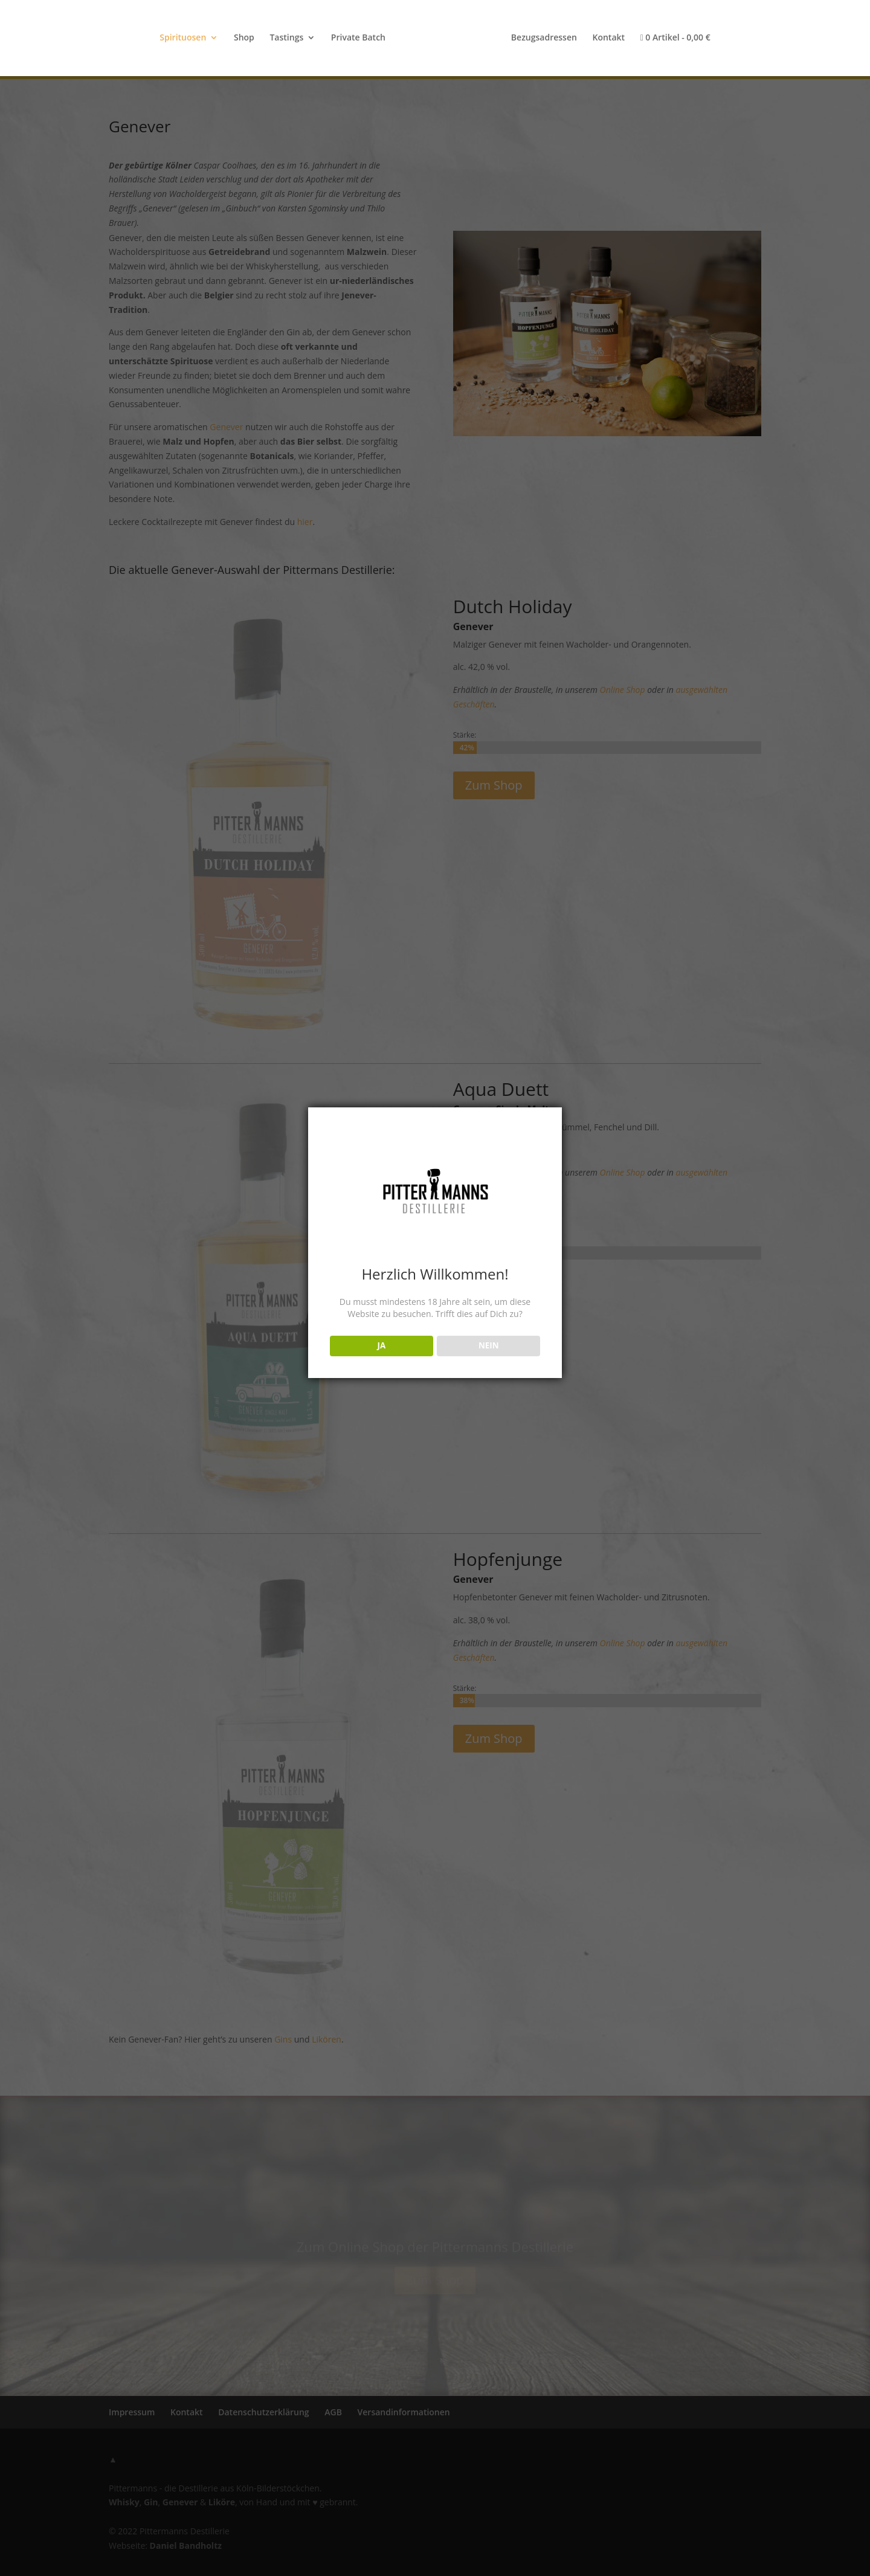 This screenshot has width=870, height=2576. Describe the element at coordinates (286, 38) in the screenshot. I see `Tastings` at that location.